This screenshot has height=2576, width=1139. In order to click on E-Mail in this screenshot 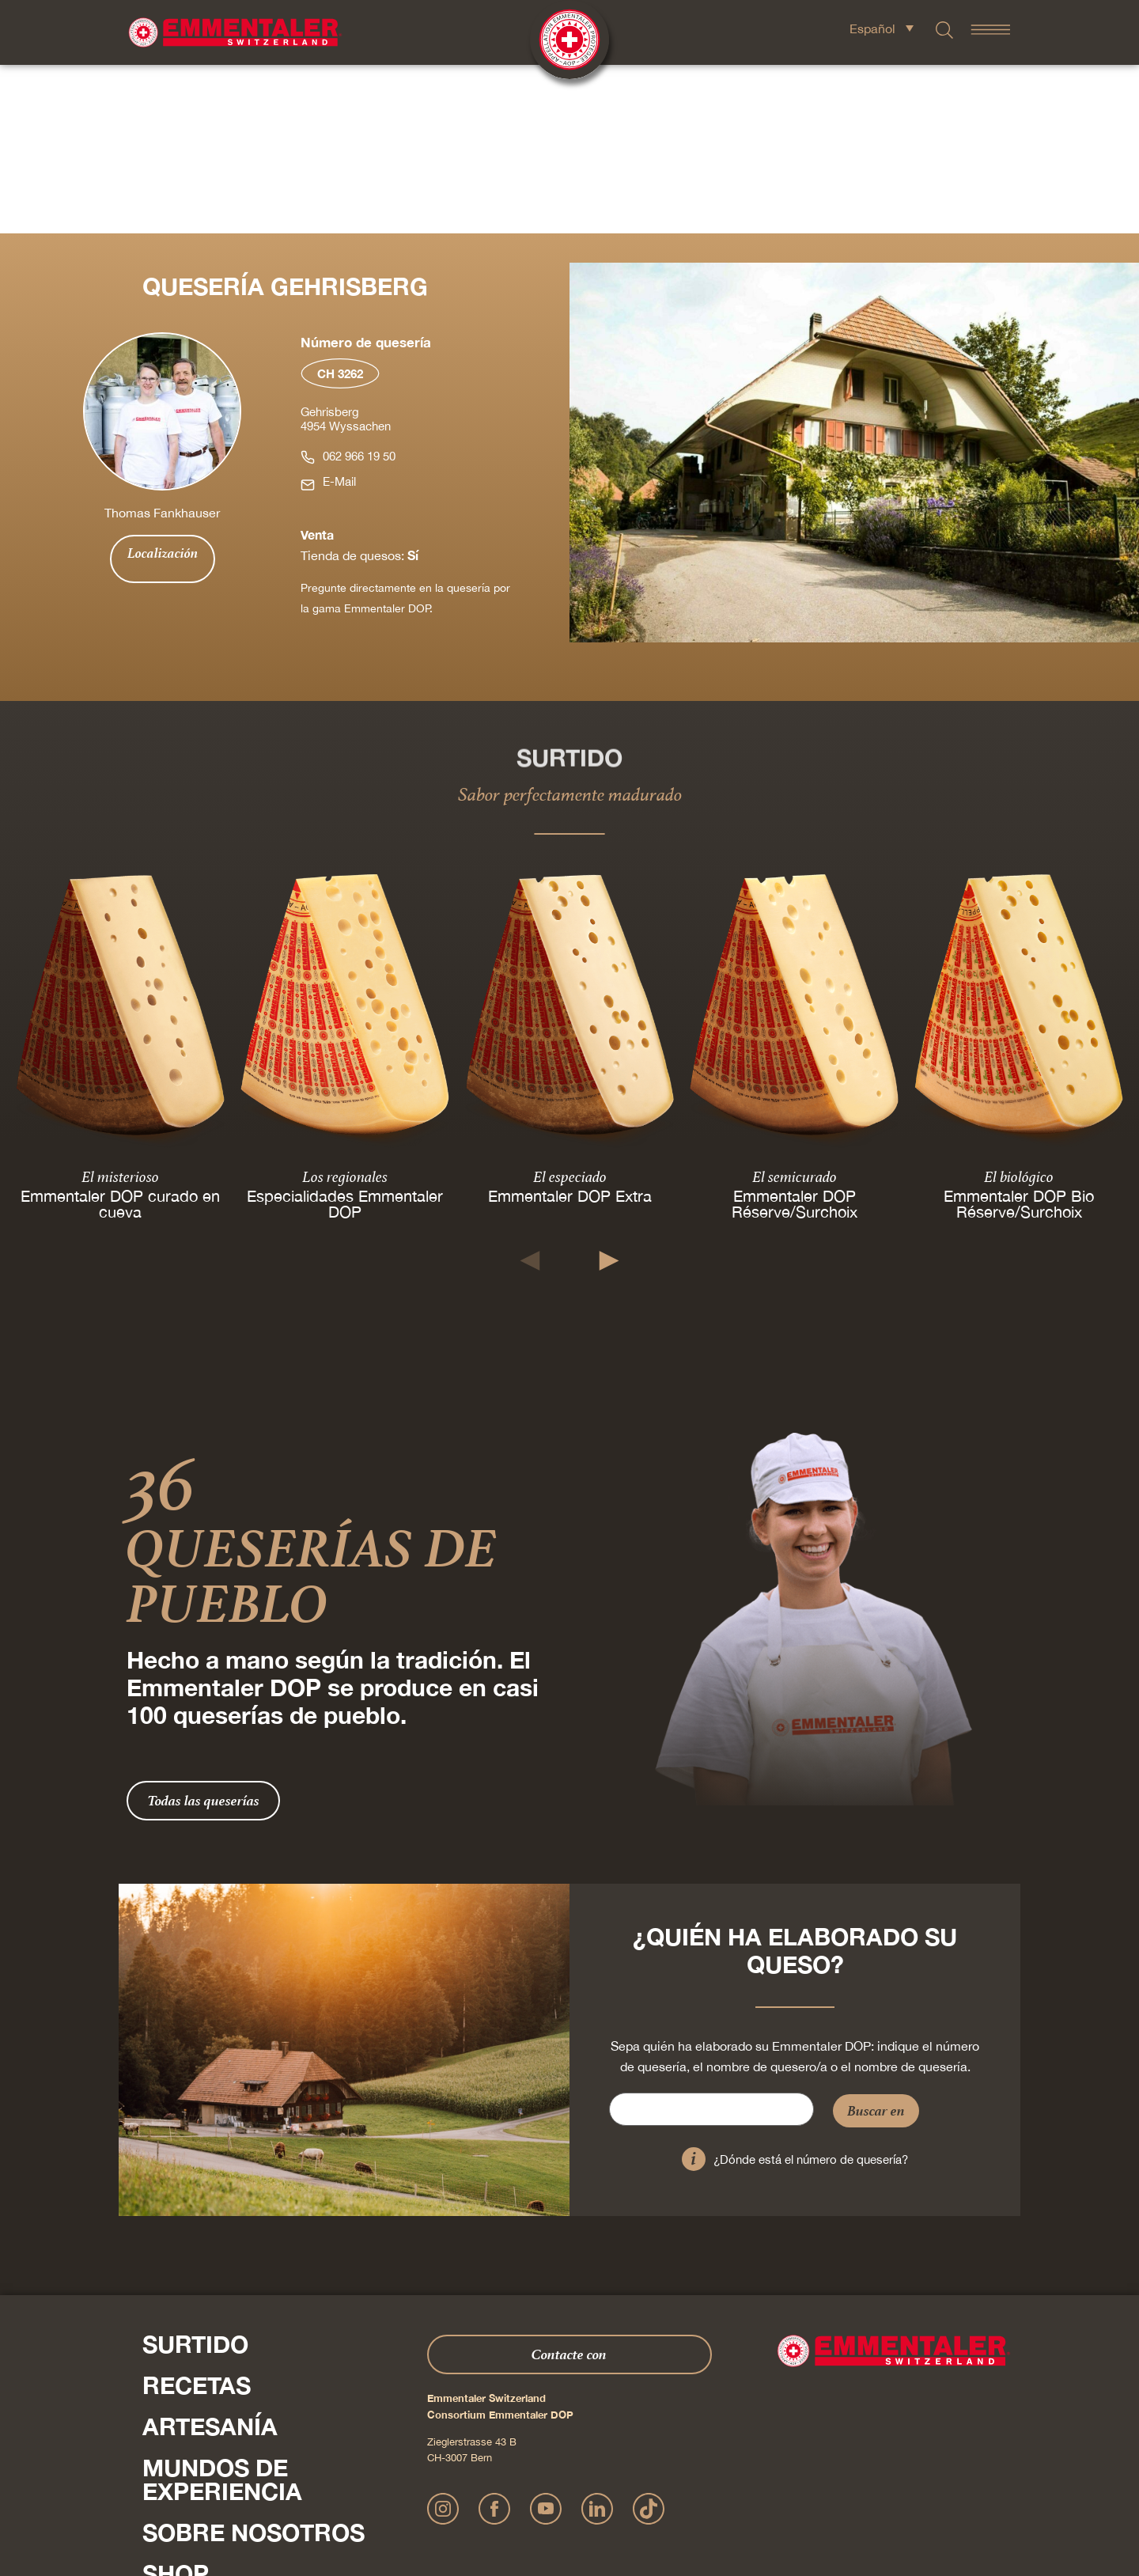, I will do `click(339, 313)`.